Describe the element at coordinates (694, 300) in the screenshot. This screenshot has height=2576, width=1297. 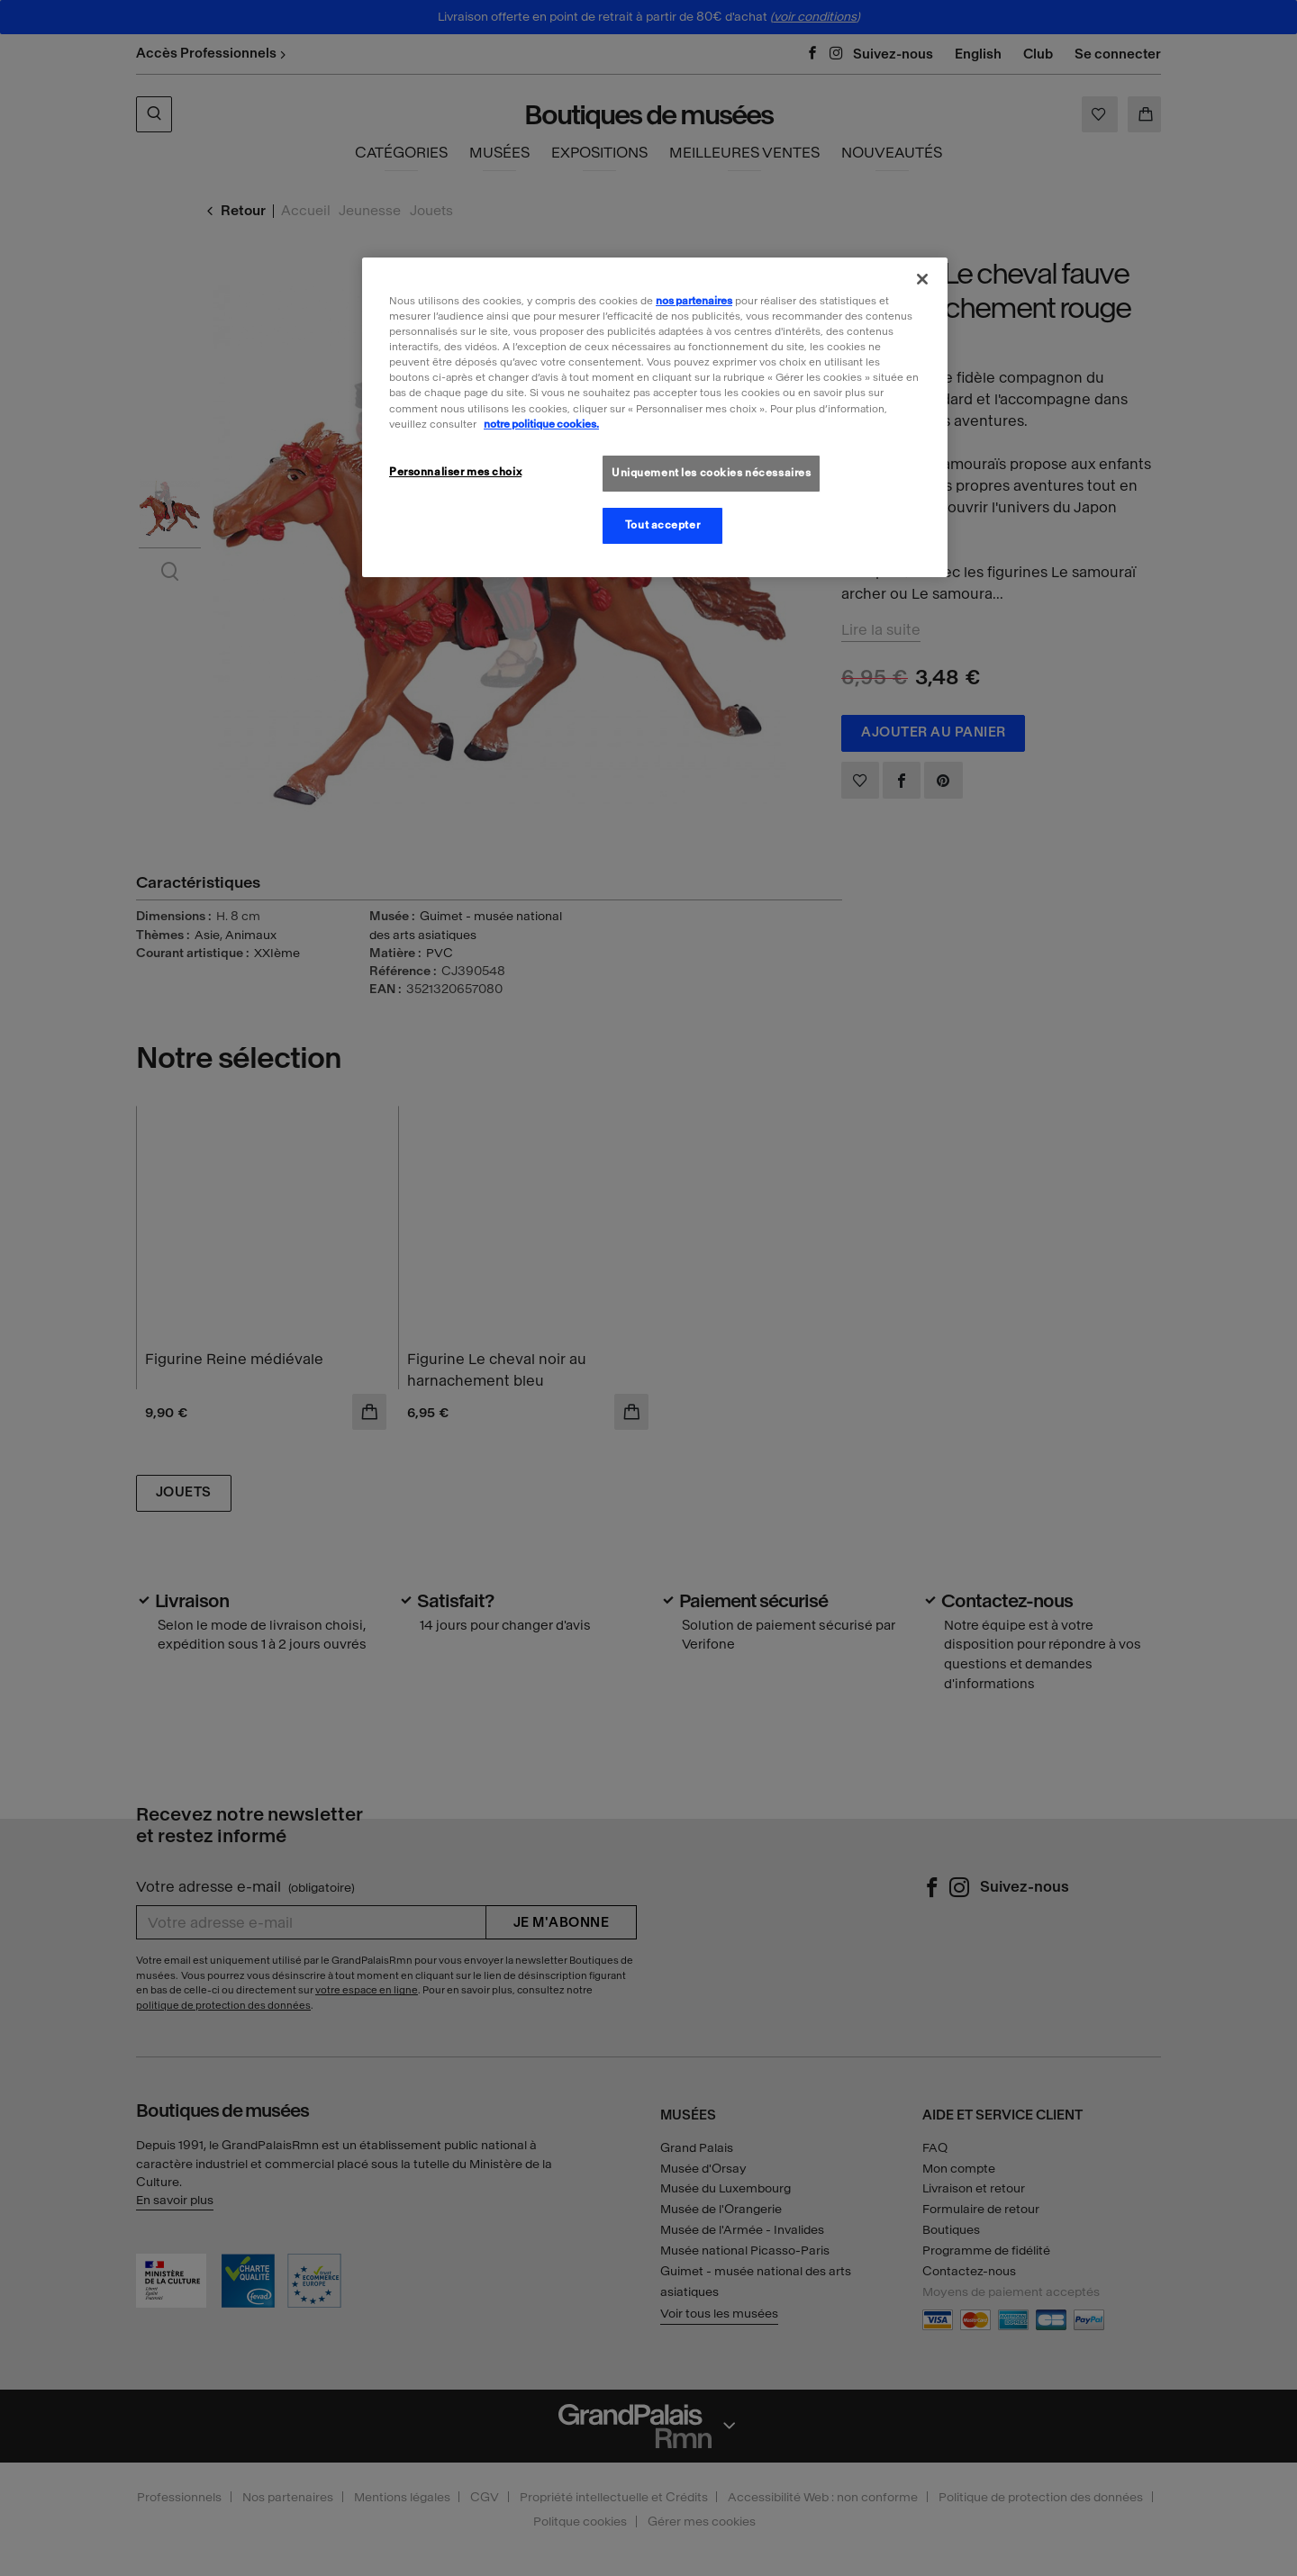
I see `nos partenaires` at that location.